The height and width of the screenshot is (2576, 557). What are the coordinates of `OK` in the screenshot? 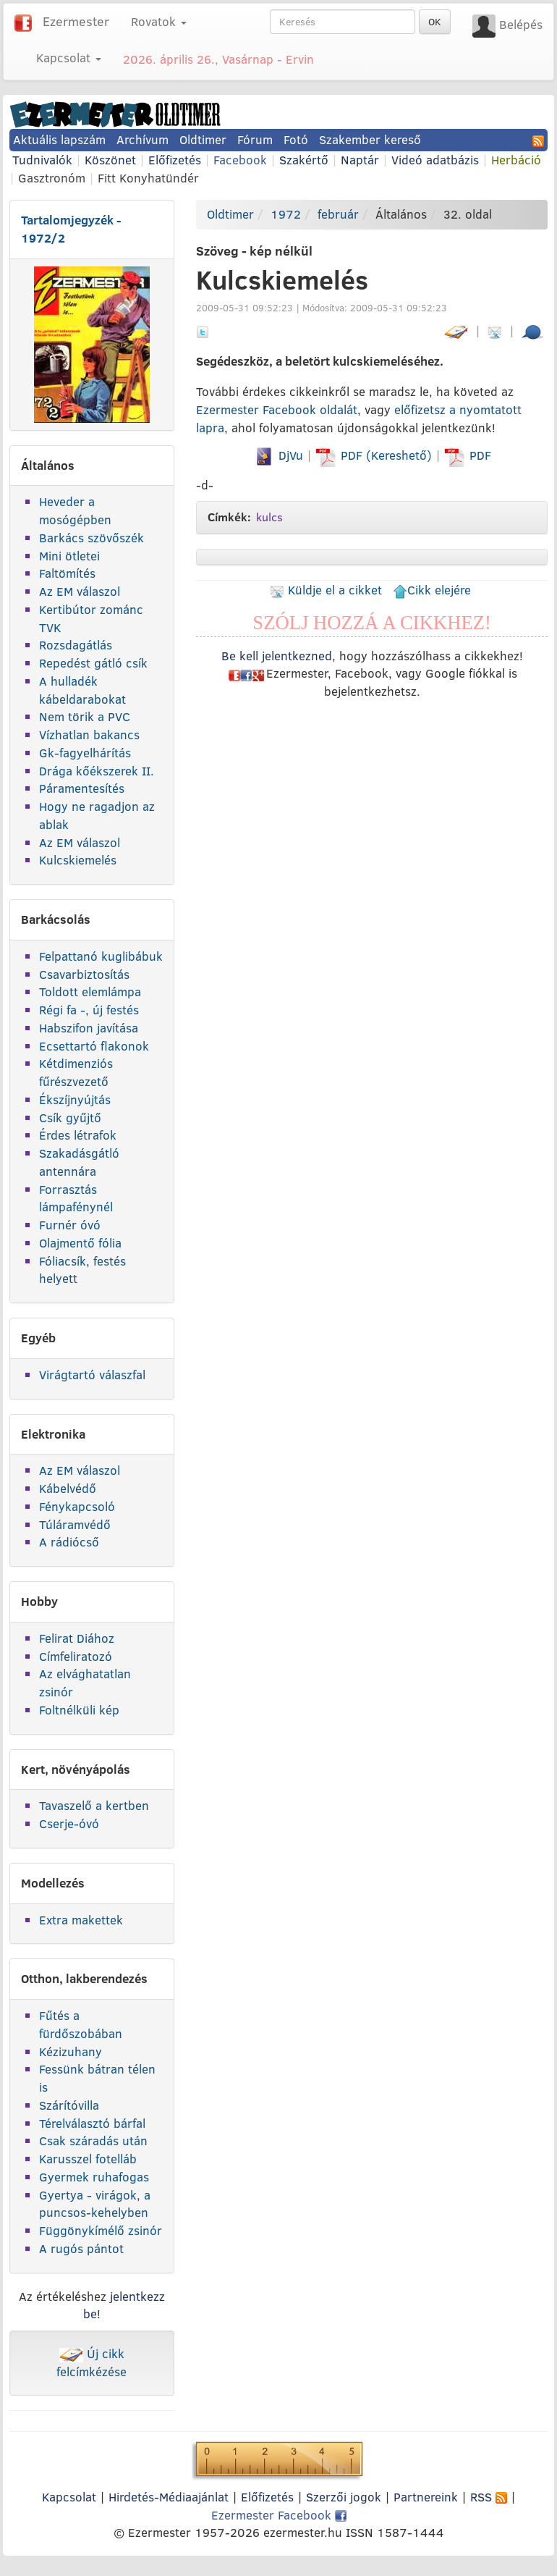 It's located at (434, 21).